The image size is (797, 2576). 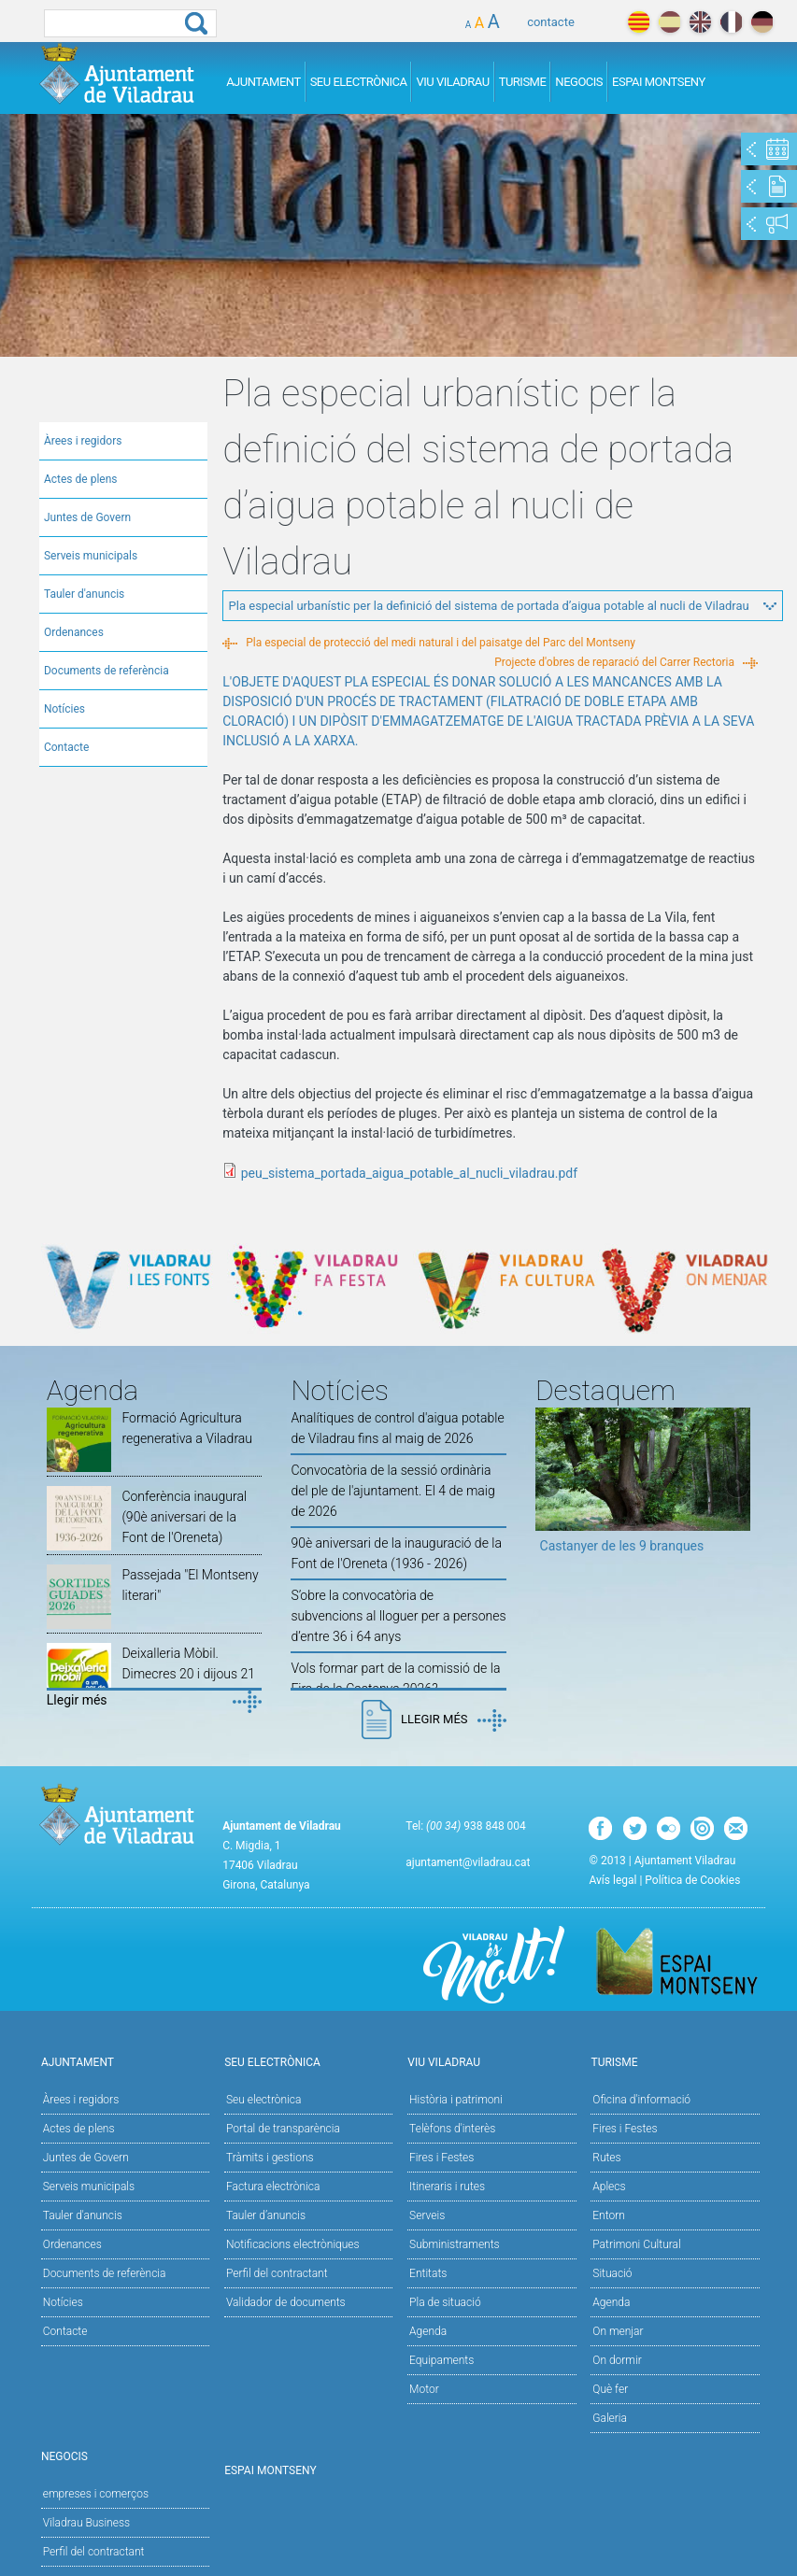 I want to click on Llegir més, so click(x=77, y=1699).